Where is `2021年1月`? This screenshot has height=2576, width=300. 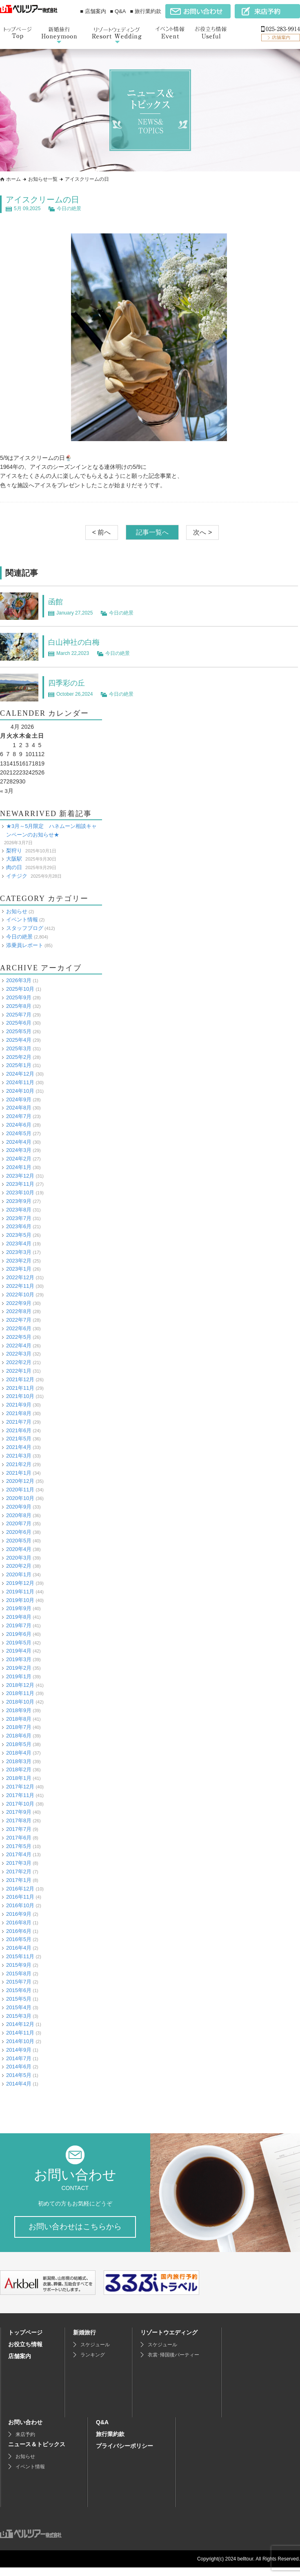
2021年1月 is located at coordinates (18, 1472).